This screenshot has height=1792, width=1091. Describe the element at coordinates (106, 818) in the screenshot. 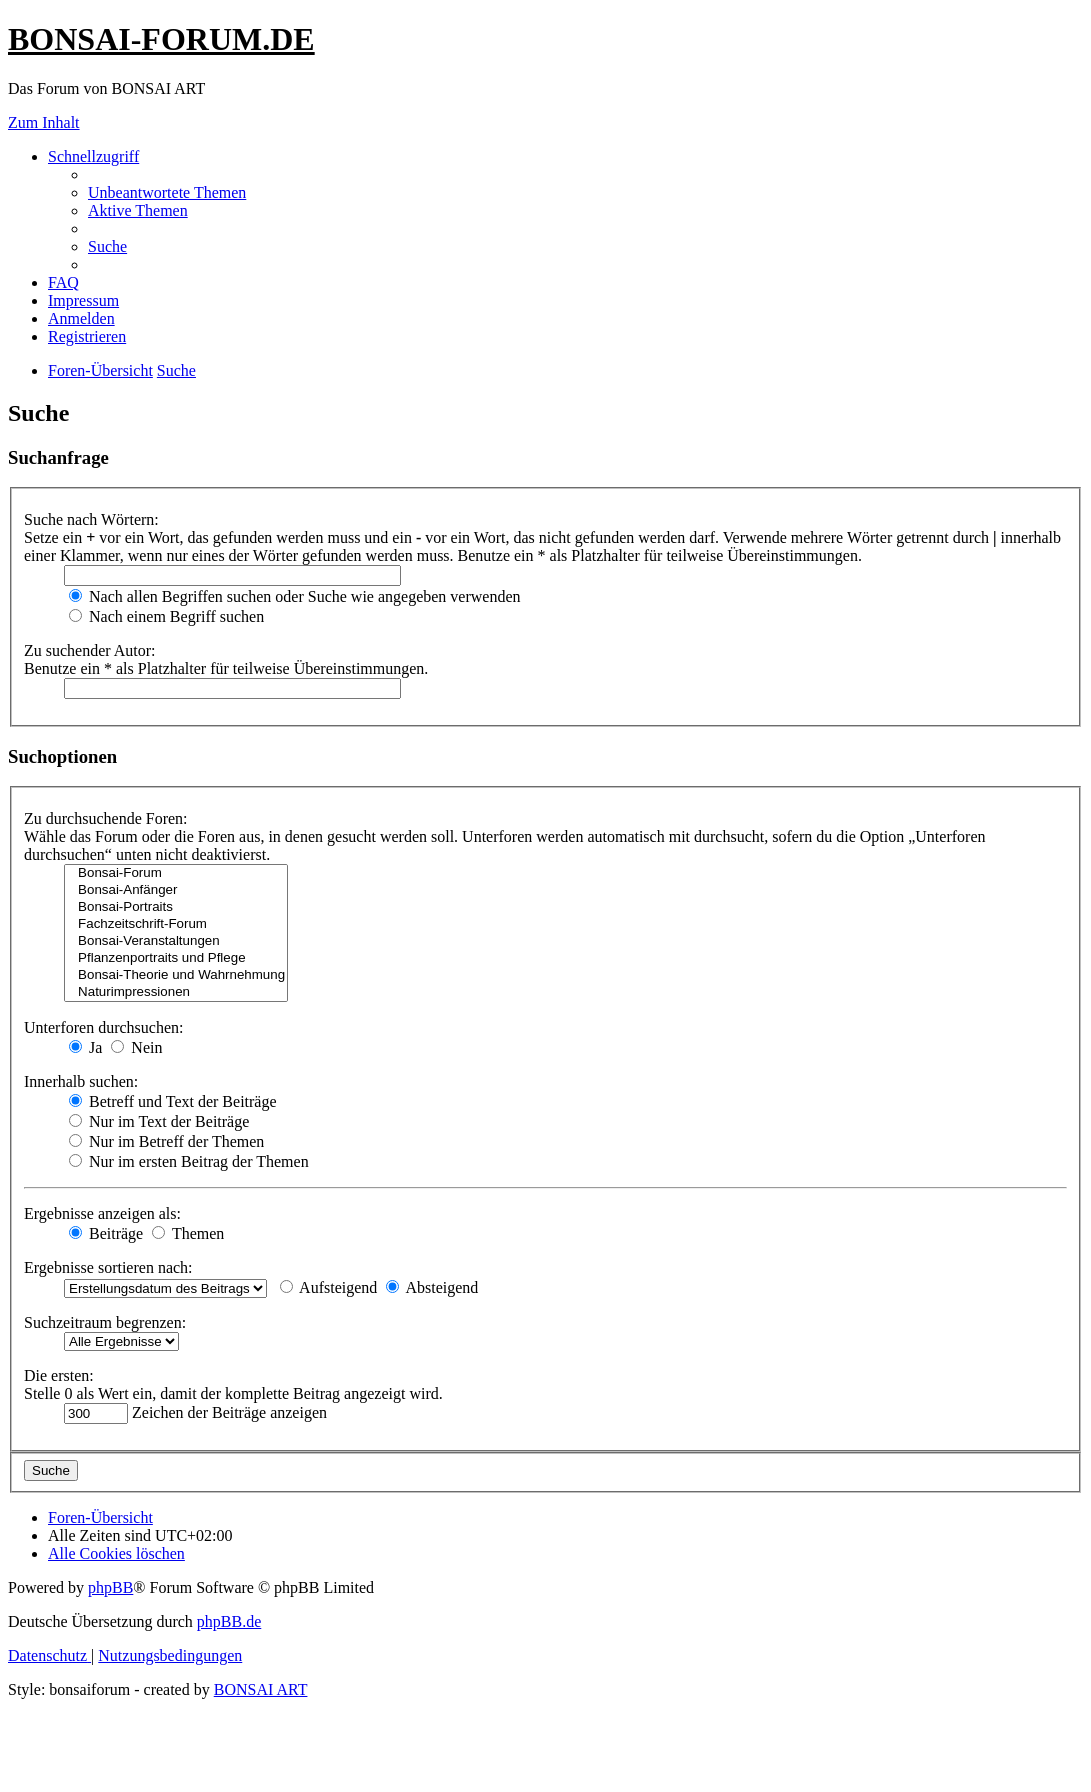

I see `Zu durchsuchende Foren:` at that location.